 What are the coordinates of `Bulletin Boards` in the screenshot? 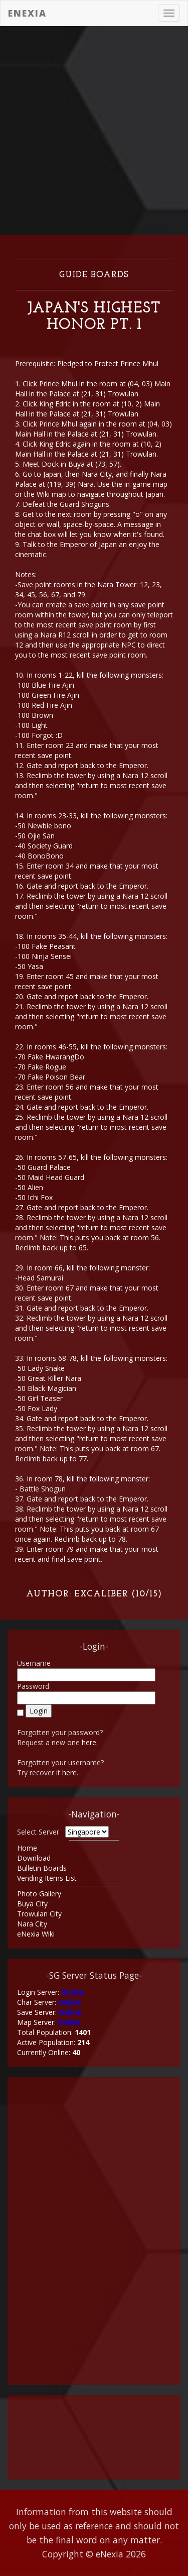 It's located at (42, 1868).